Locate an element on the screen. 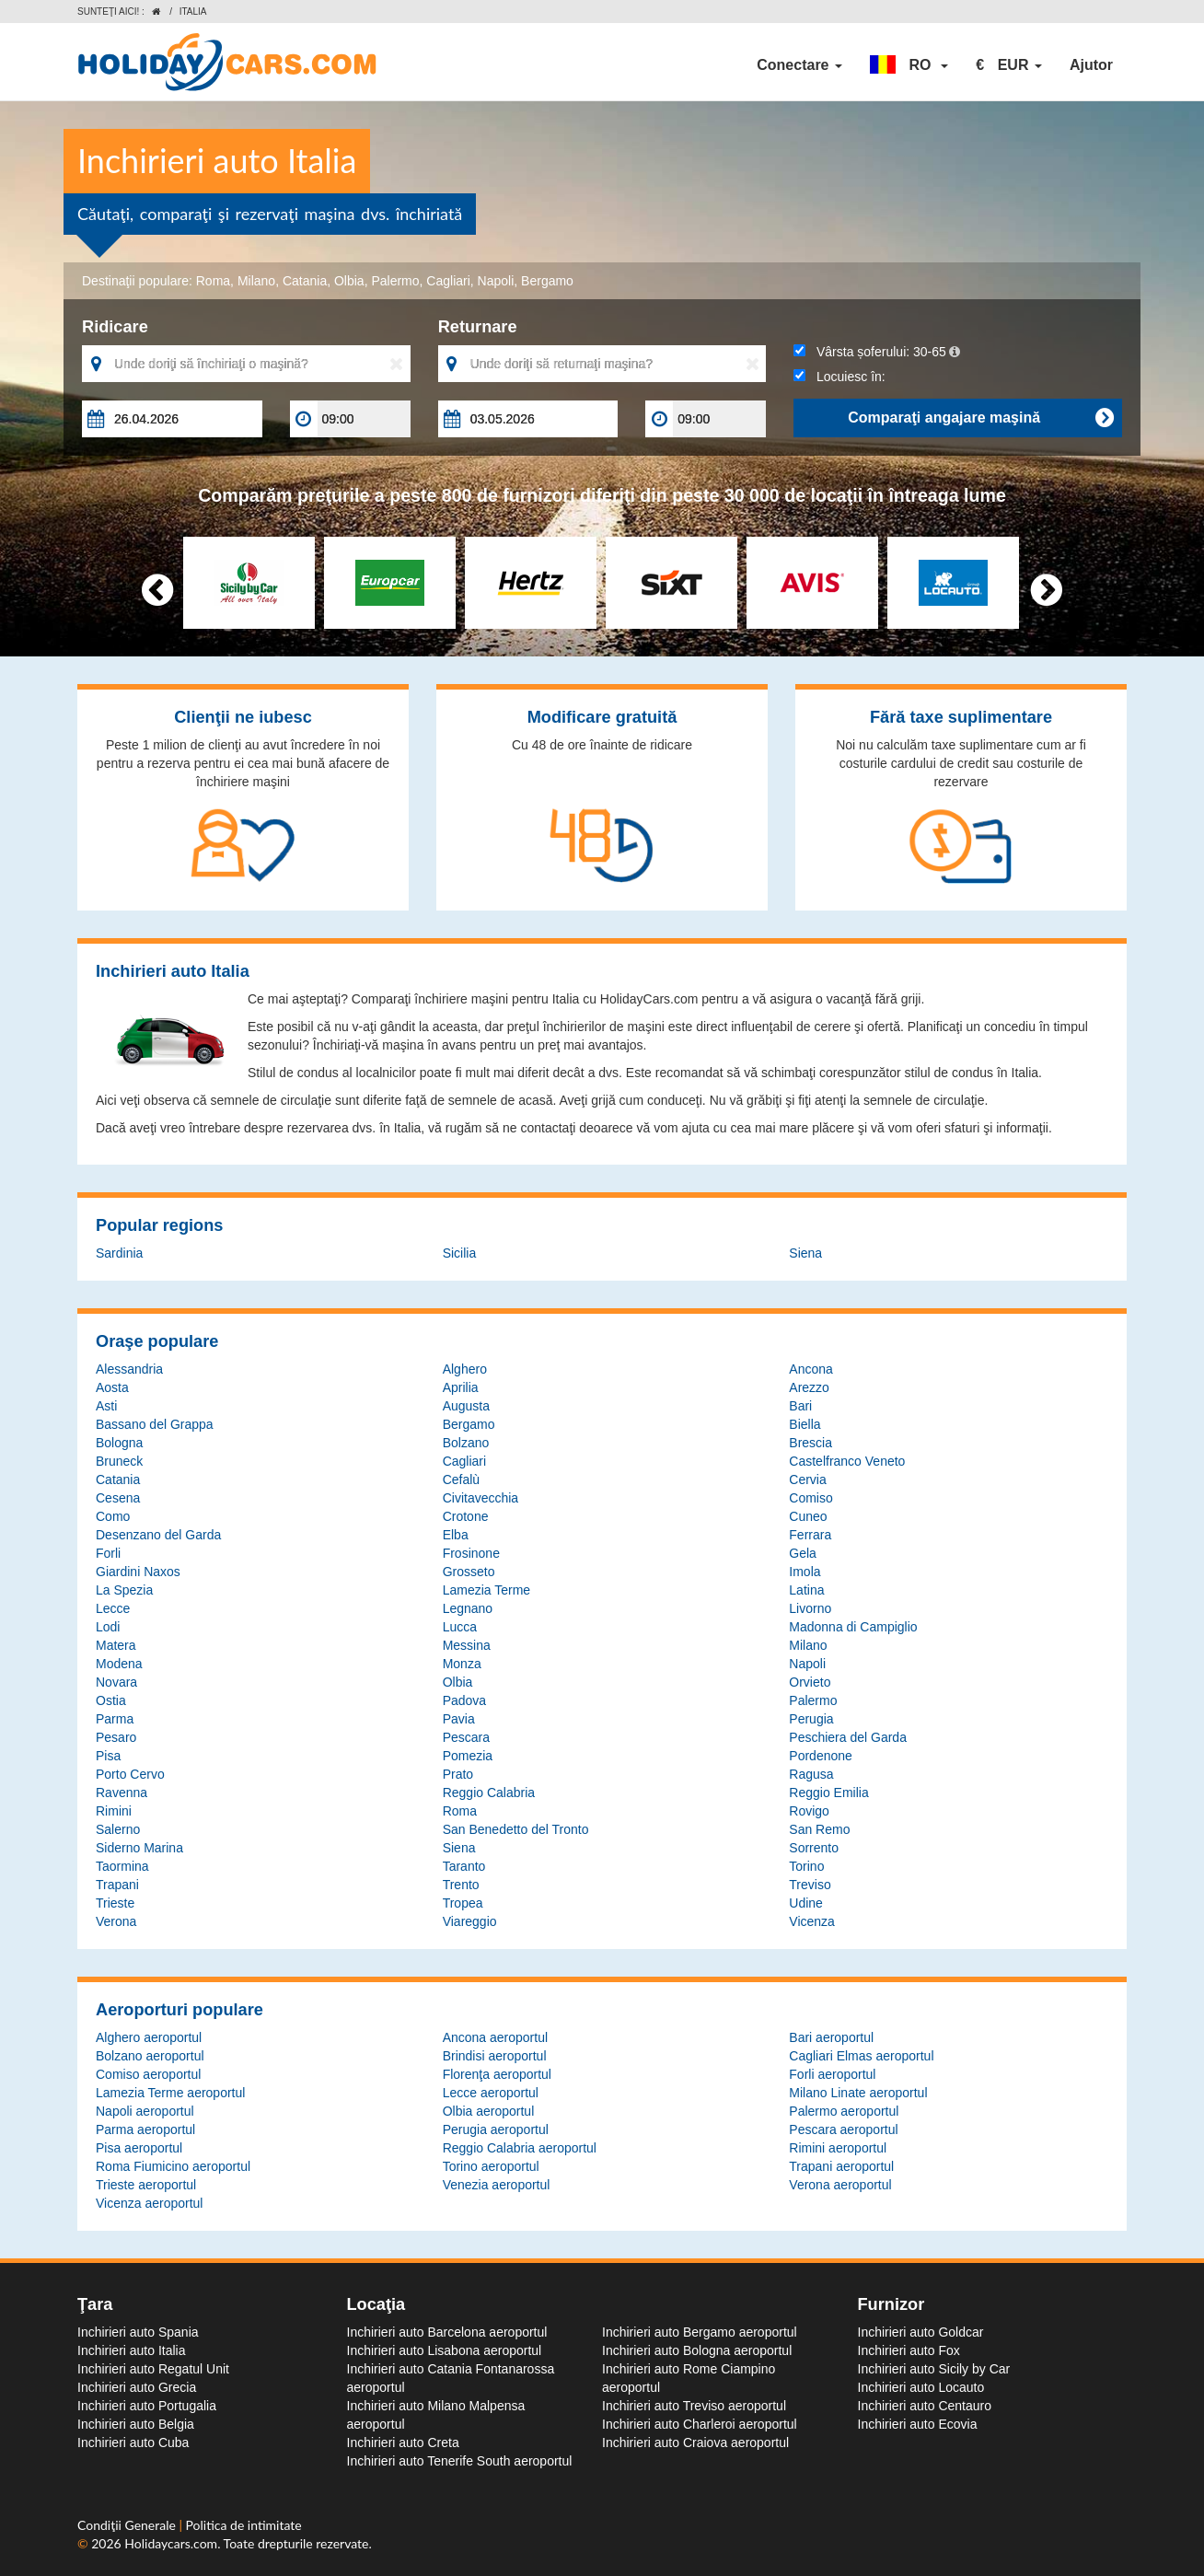 The image size is (1204, 2576). Pavia is located at coordinates (459, 1719).